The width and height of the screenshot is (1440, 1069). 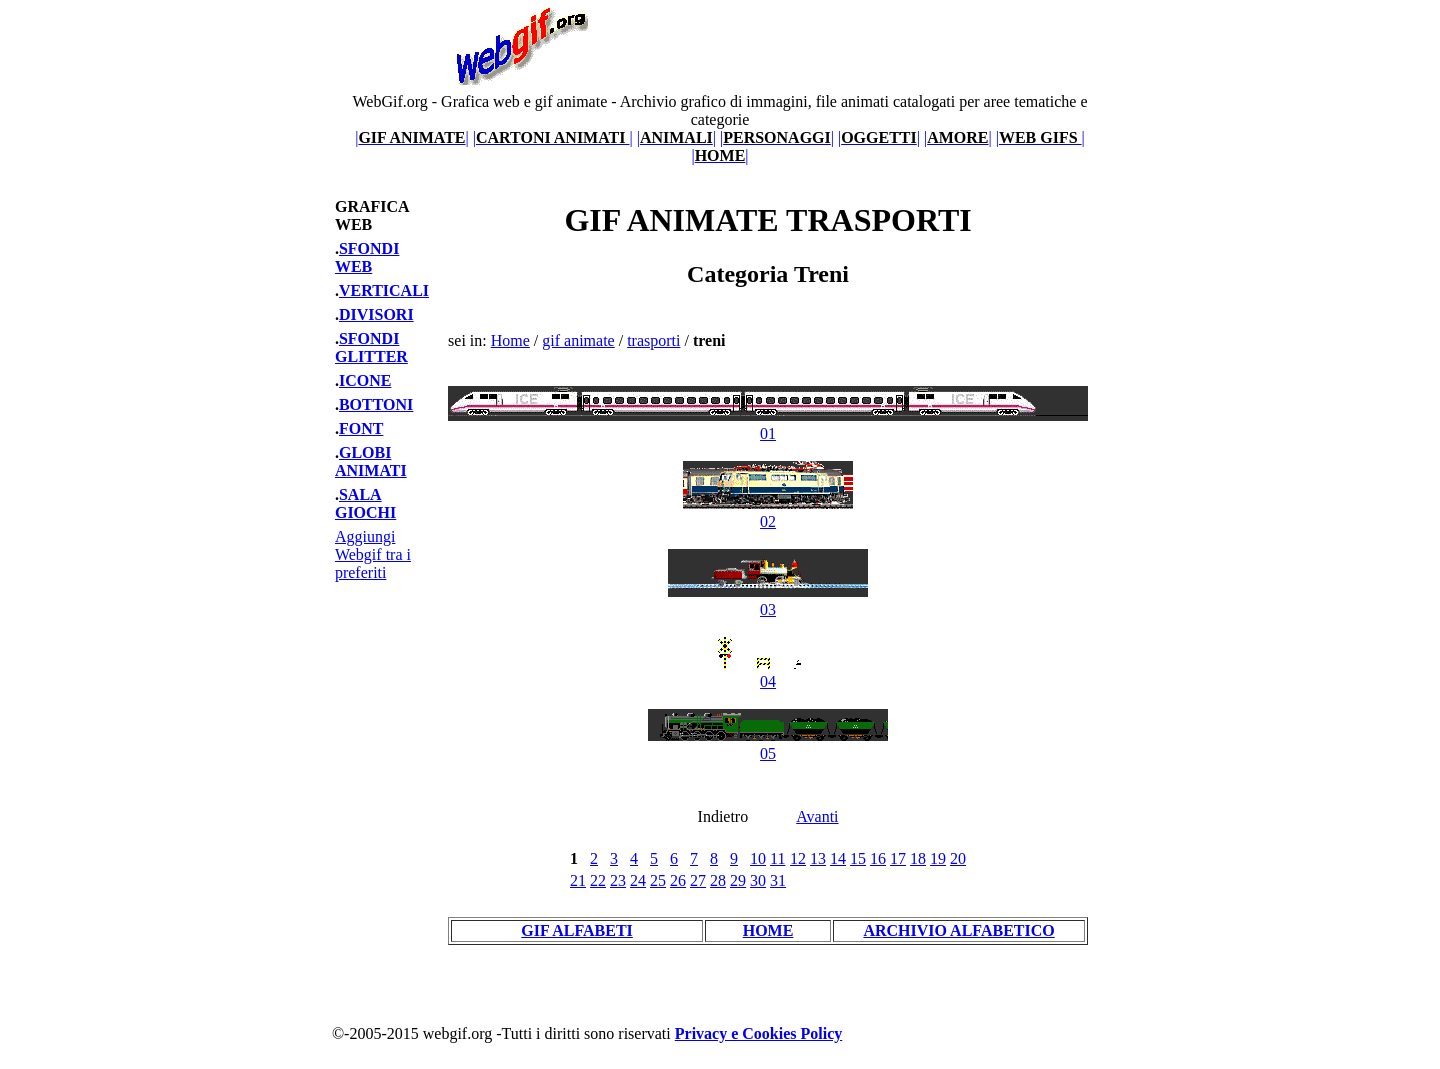 I want to click on 31, so click(x=778, y=880).